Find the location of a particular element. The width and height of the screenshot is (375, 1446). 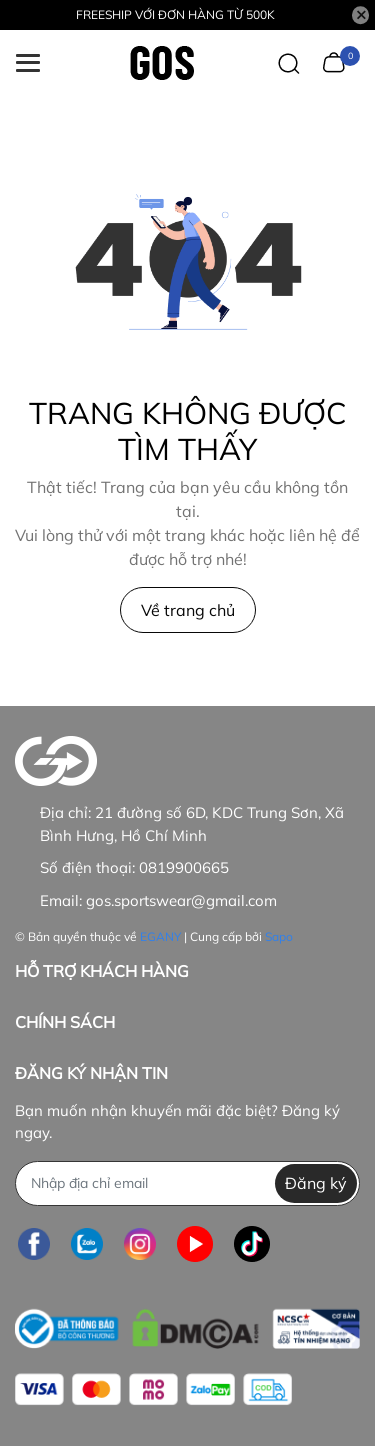

Về trang chủ is located at coordinates (188, 610).